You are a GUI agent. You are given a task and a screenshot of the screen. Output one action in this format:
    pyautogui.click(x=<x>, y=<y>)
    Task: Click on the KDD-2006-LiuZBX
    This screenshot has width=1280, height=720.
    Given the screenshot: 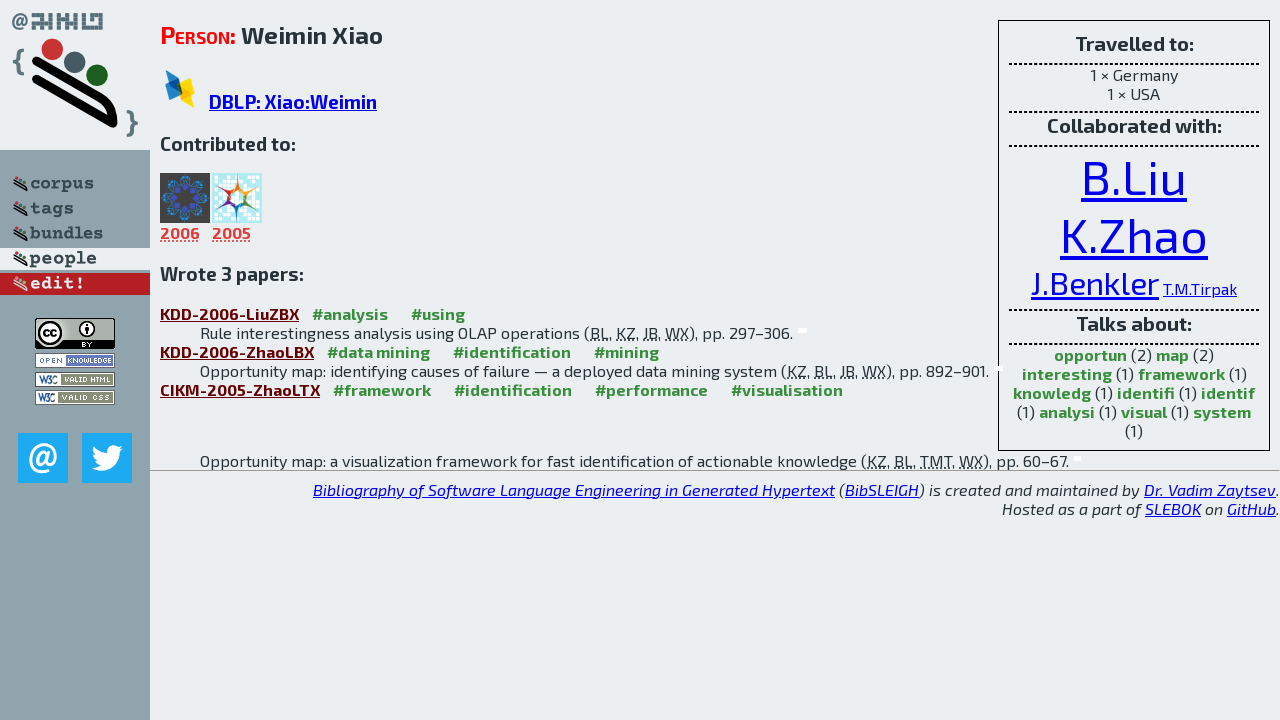 What is the action you would take?
    pyautogui.click(x=229, y=313)
    